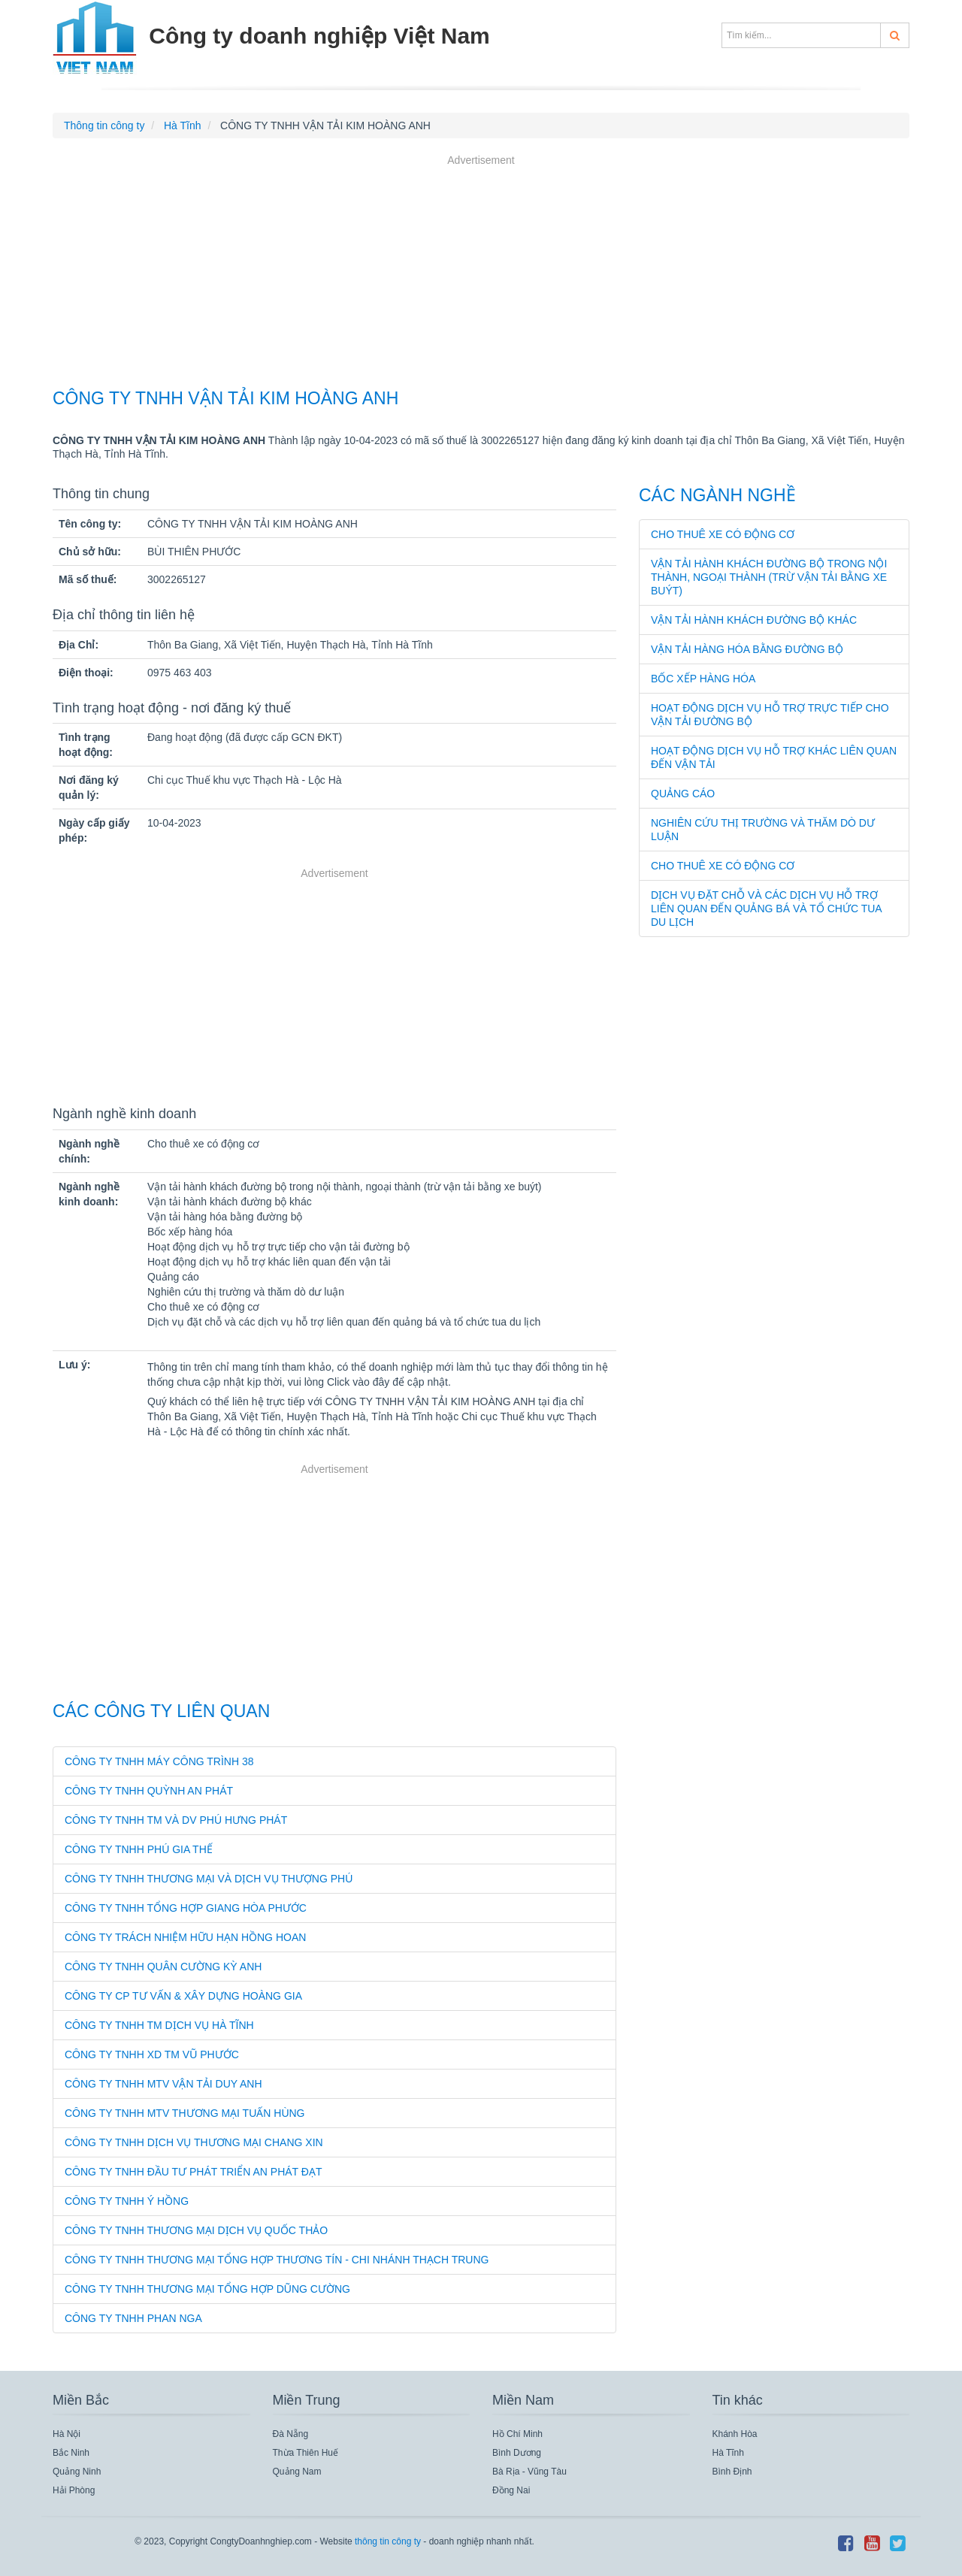 Image resolution: width=962 pixels, height=2576 pixels. What do you see at coordinates (152, 2054) in the screenshot?
I see `CÔNG TY TNHH XD TM VŨ PHƯỚC` at bounding box center [152, 2054].